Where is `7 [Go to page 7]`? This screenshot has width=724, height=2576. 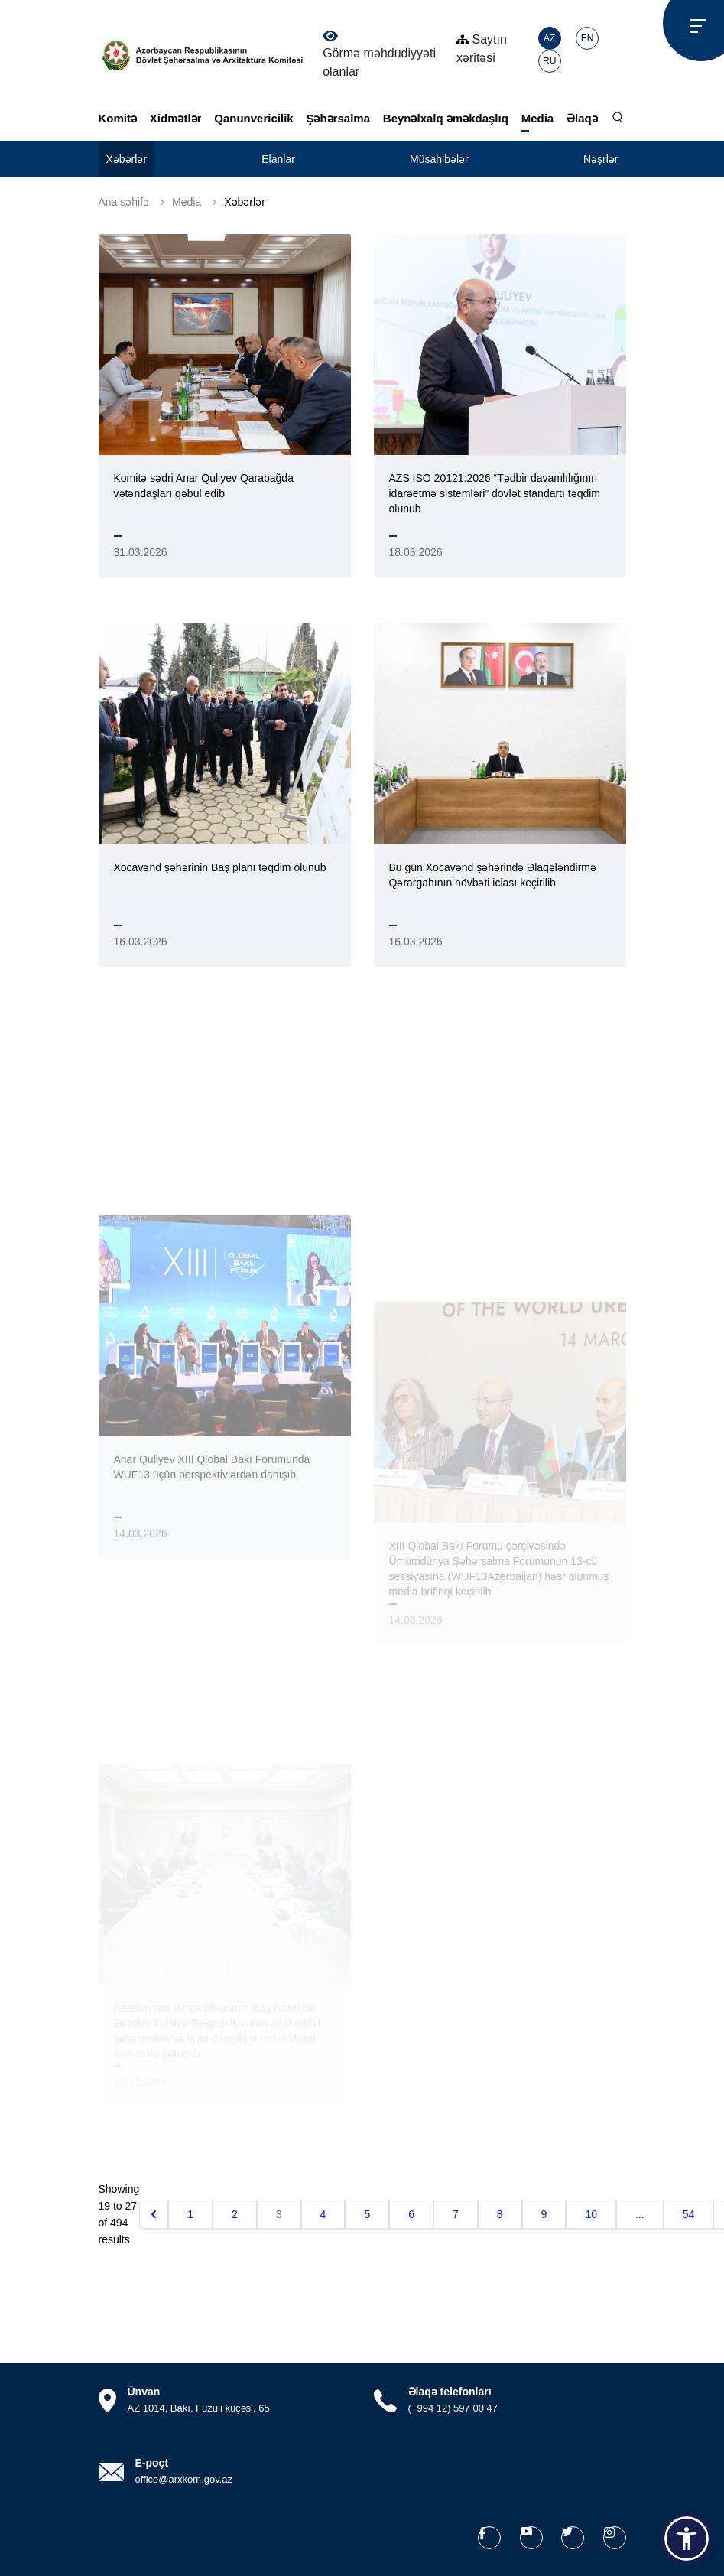
7 [Go to page 7] is located at coordinates (456, 2214).